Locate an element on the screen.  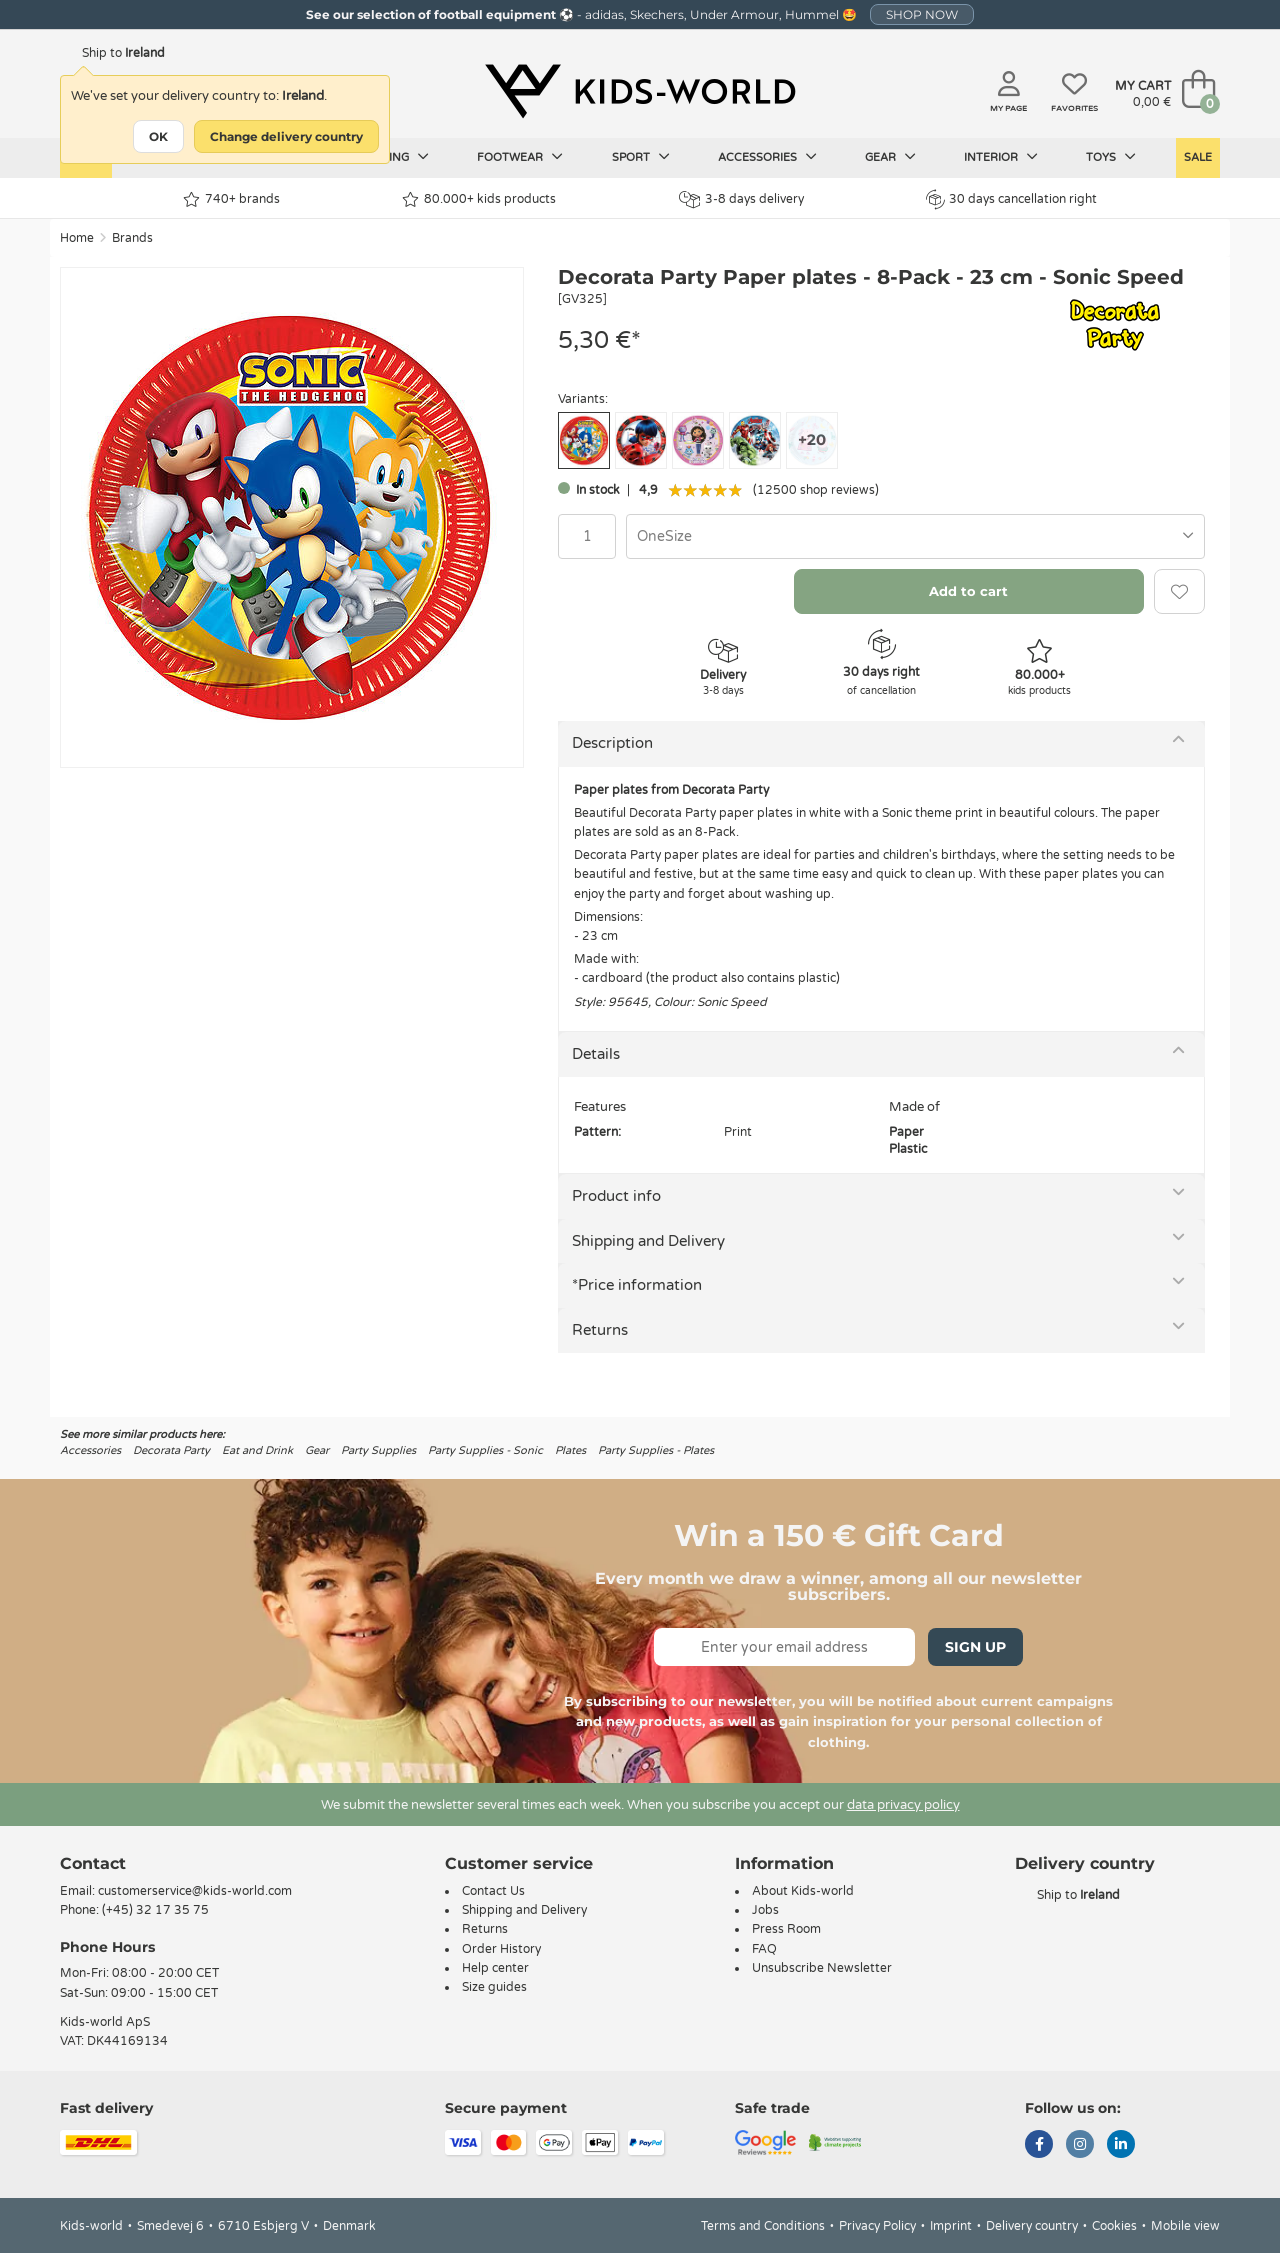
Add to cart is located at coordinates (968, 591).